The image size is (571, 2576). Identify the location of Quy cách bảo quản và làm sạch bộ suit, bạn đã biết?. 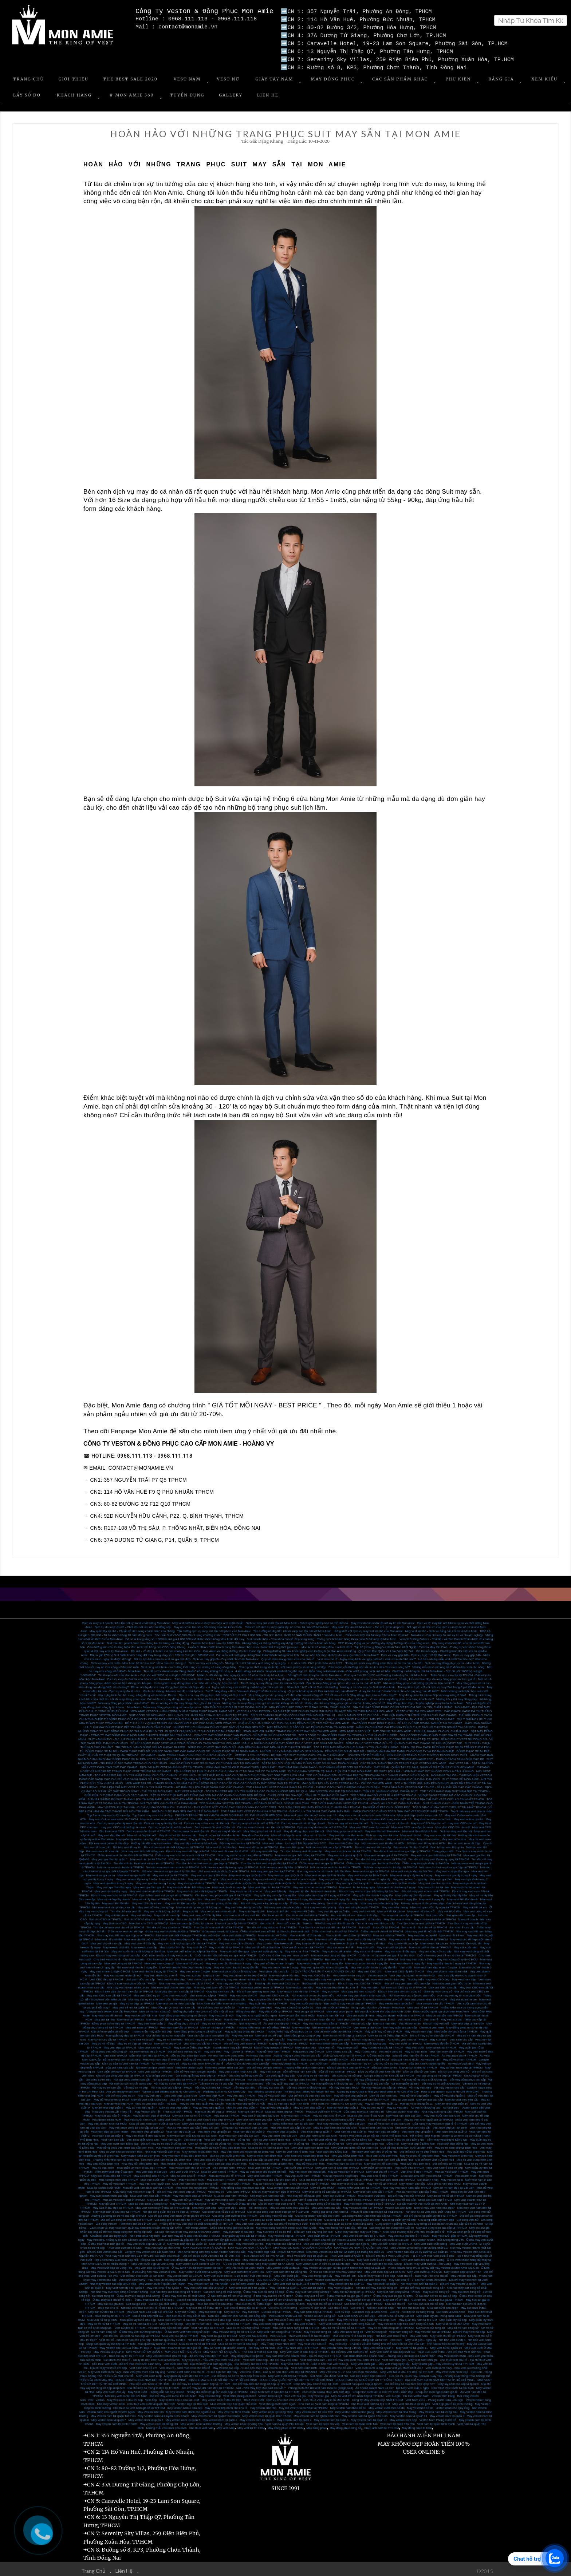
(322, 1688).